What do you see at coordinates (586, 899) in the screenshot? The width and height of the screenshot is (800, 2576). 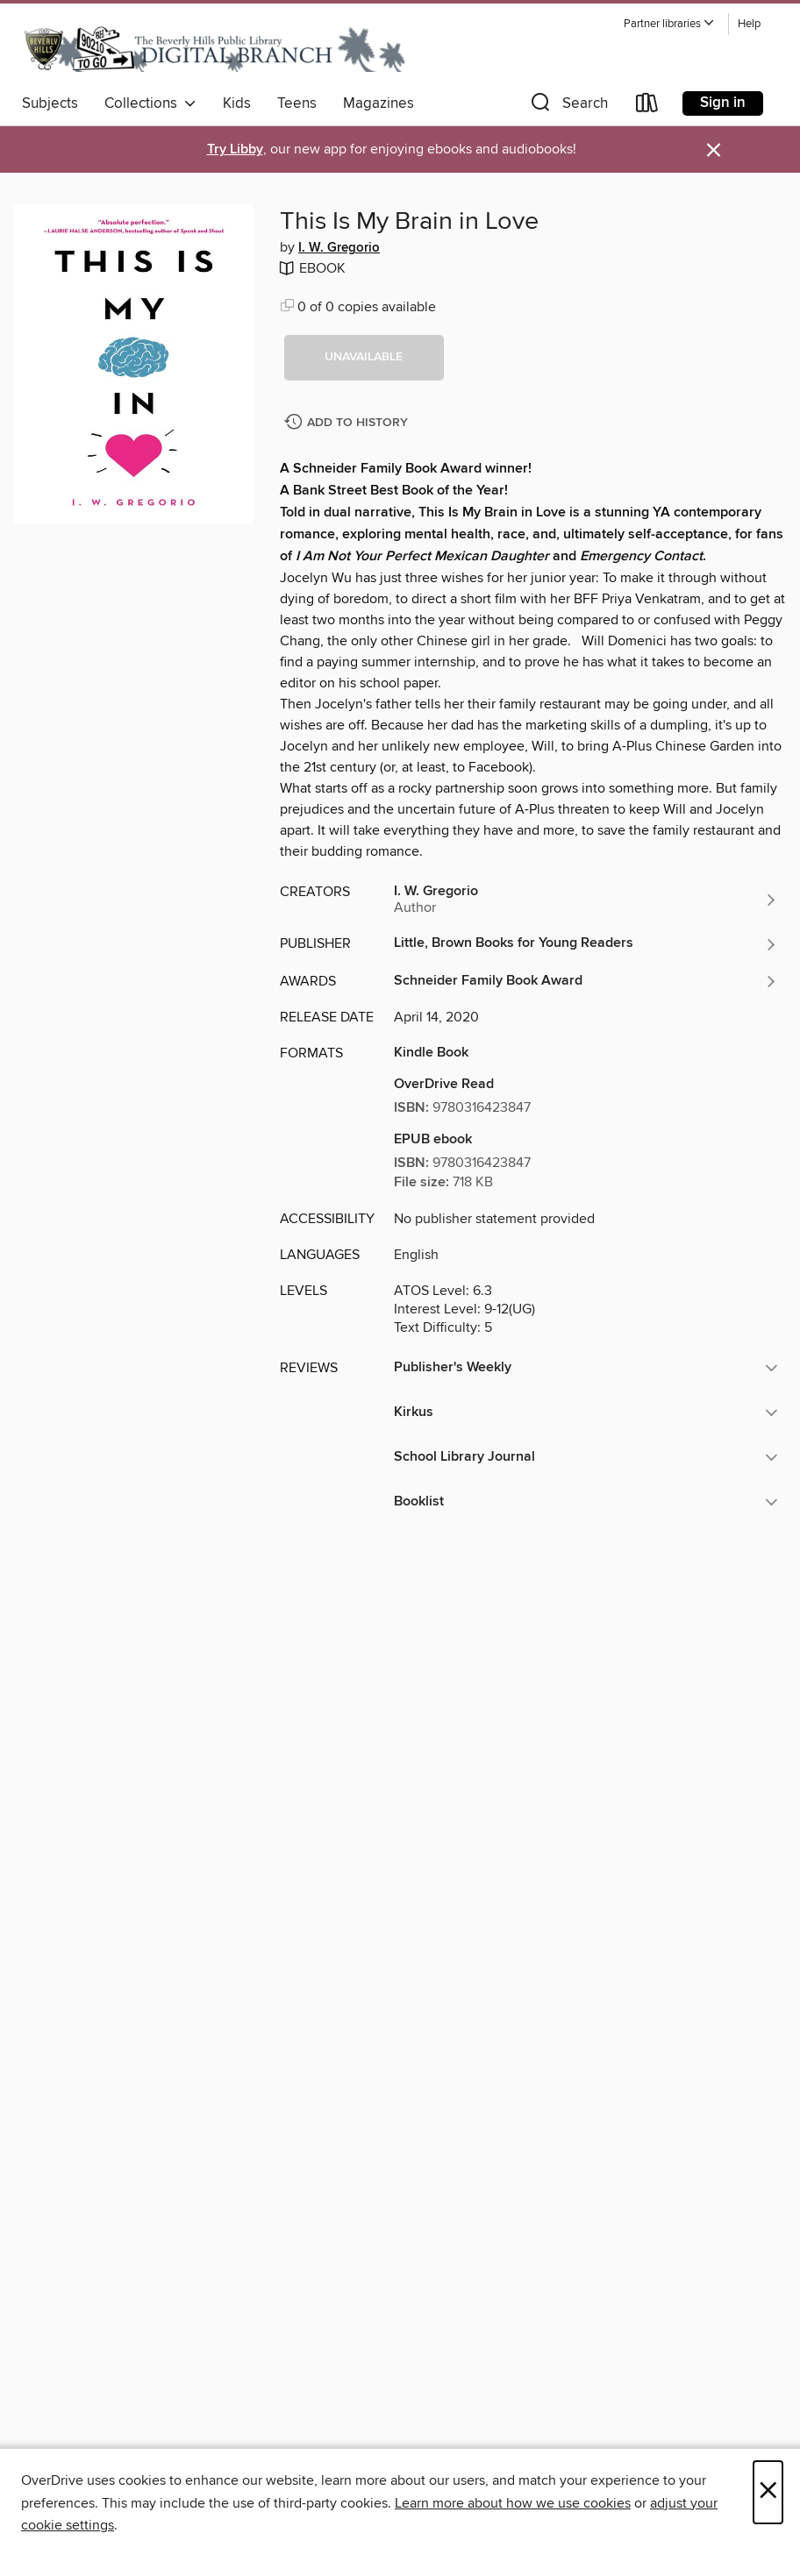 I see `[Search by author, I. W. Gregorio]` at bounding box center [586, 899].